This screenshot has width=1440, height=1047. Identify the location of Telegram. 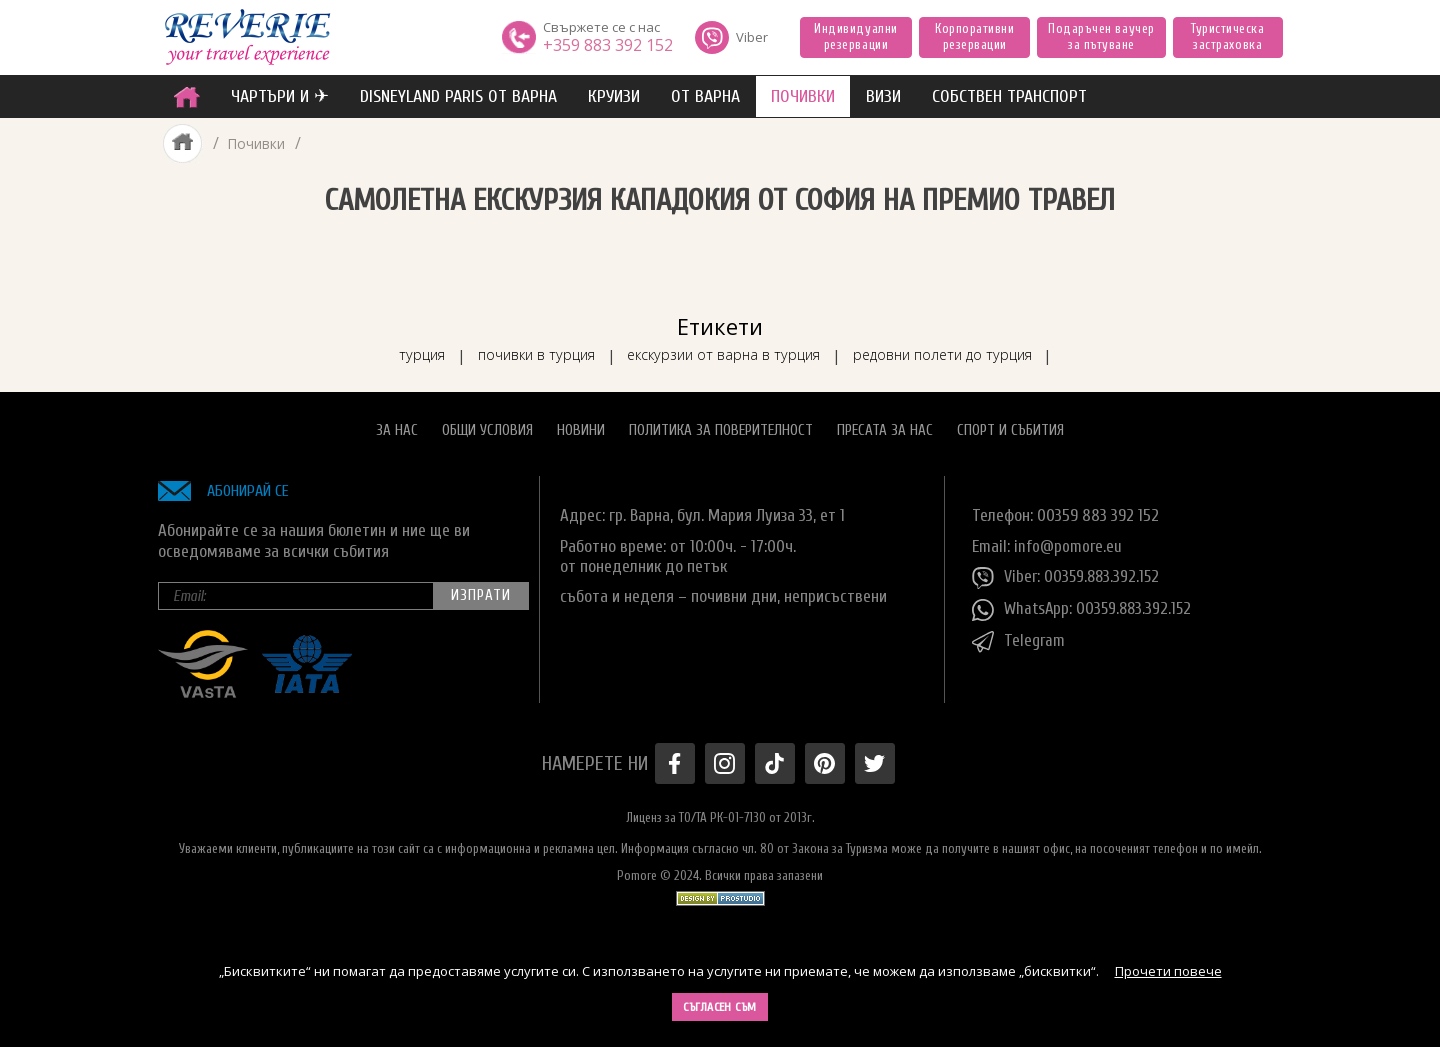
(1019, 638).